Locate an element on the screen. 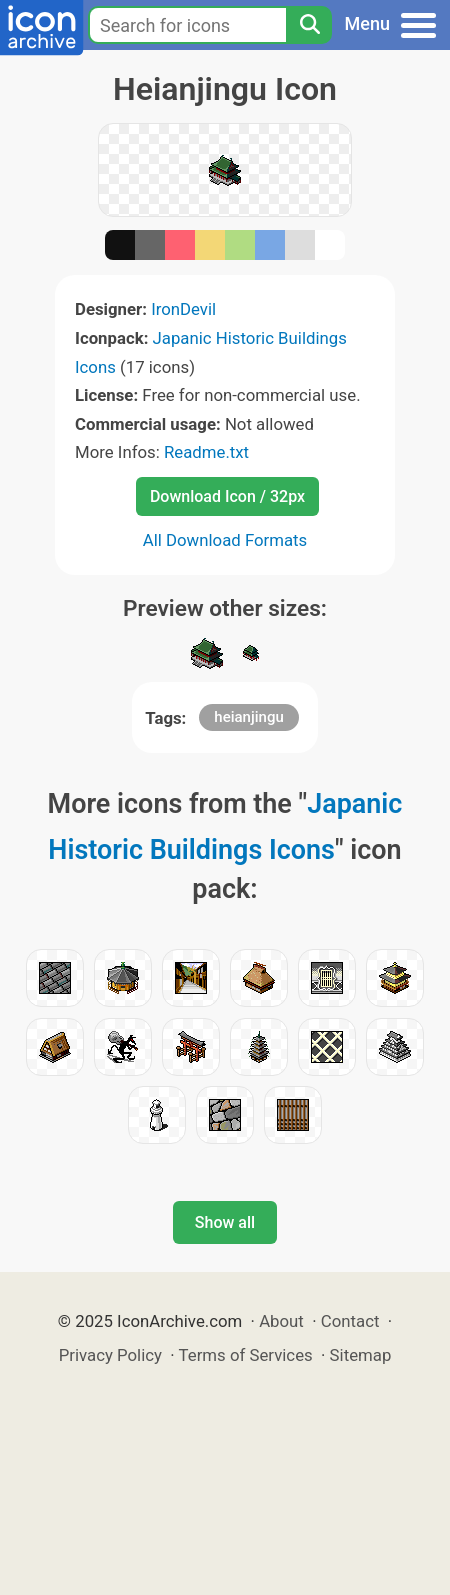  Privacy Policy is located at coordinates (110, 1355).